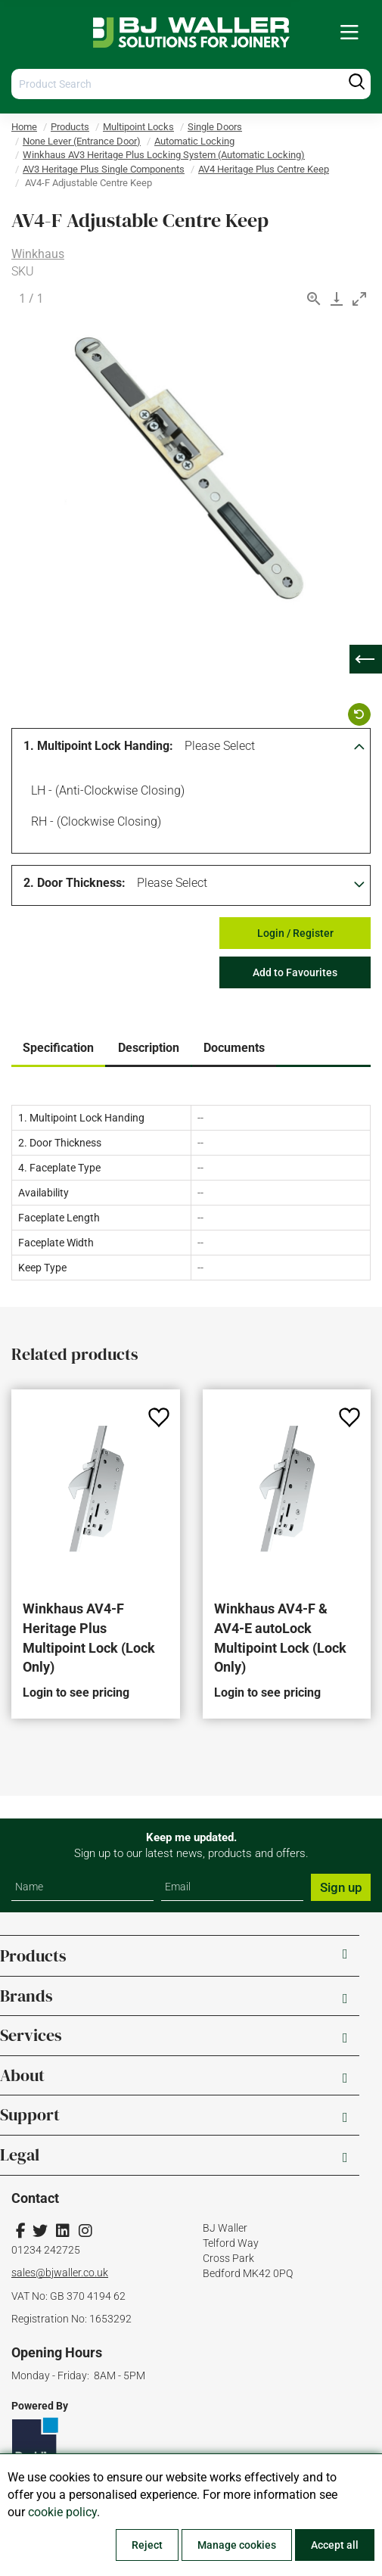  I want to click on RH - (Clockwise Closing), so click(93, 823).